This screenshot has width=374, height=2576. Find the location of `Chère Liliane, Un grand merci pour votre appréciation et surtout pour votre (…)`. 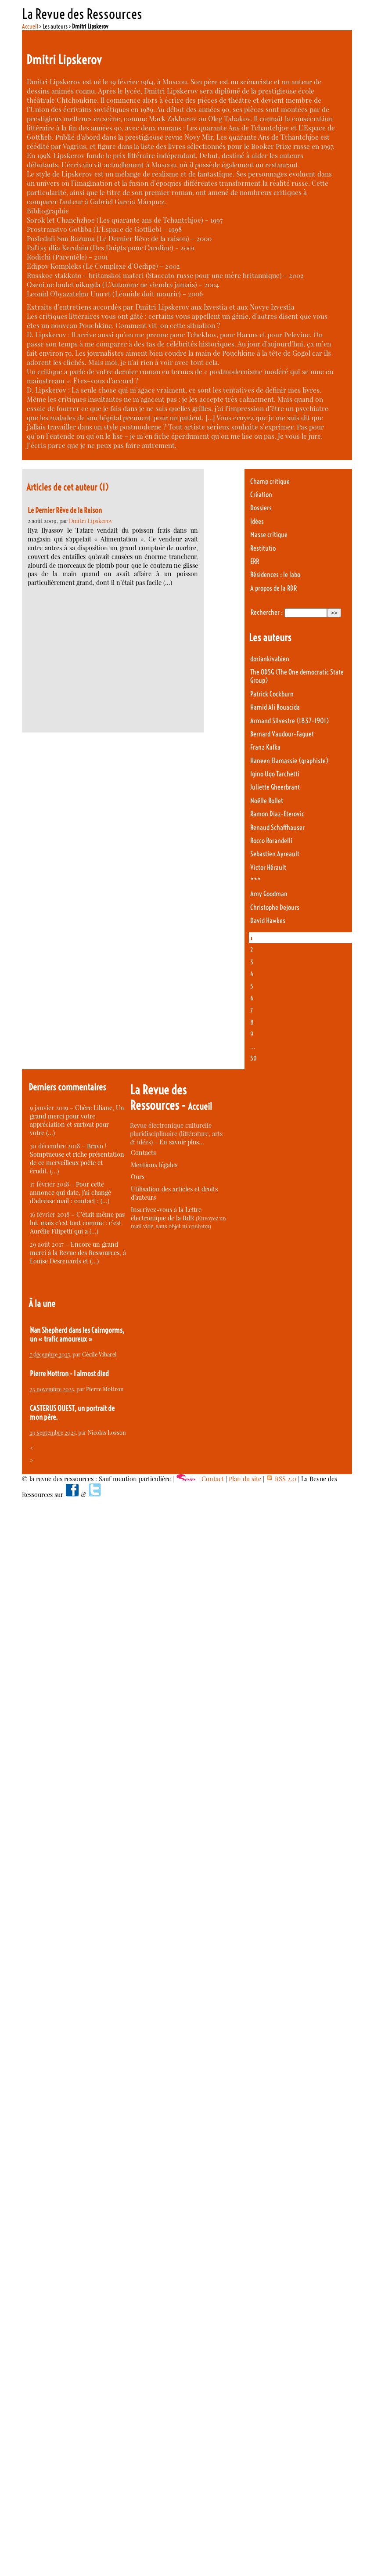

Chère Liliane, Un grand merci pour votre appréciation et surtout pour votre (…) is located at coordinates (77, 1120).